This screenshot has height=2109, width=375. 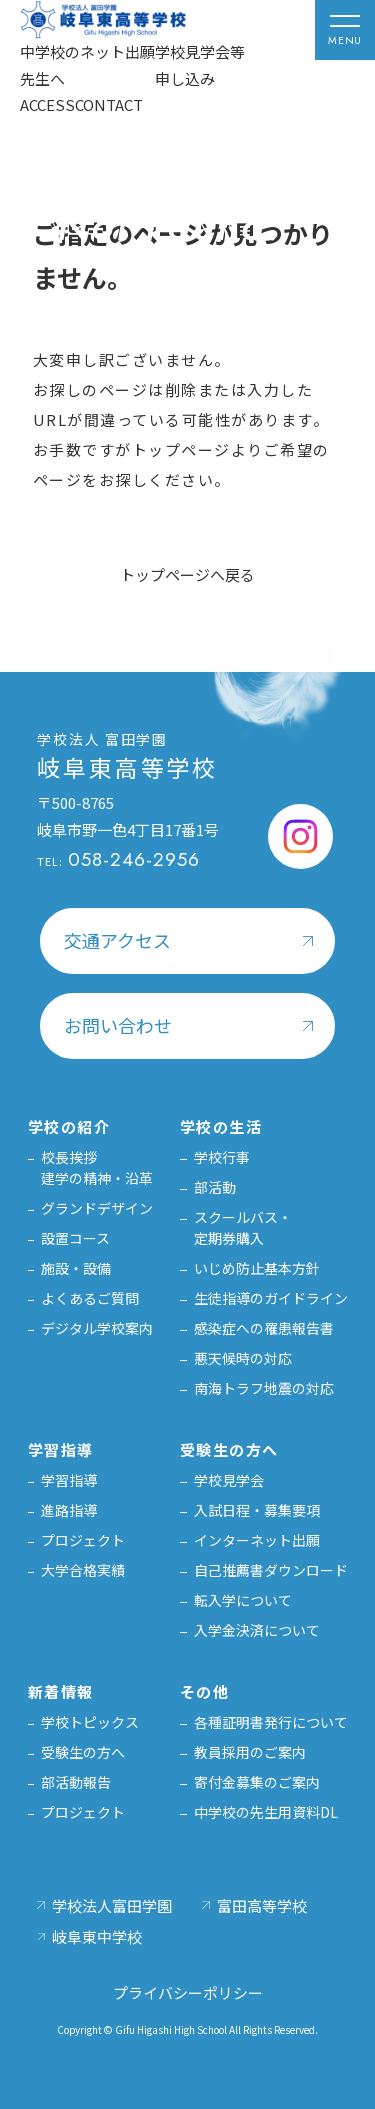 What do you see at coordinates (97, 1208) in the screenshot?
I see `グランドデザイン` at bounding box center [97, 1208].